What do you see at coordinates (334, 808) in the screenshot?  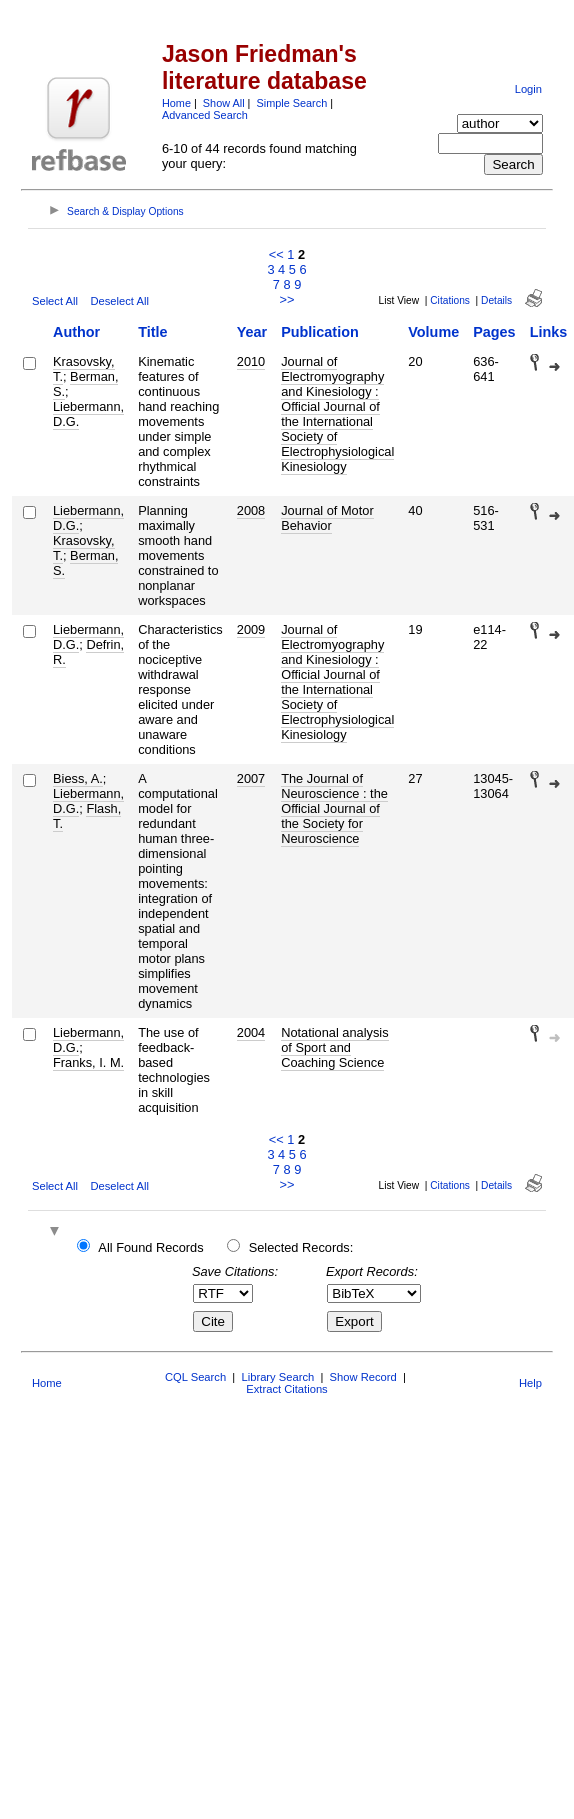 I see `The Journal of Neuroscience : the Official Journal of the Society for Neuroscience` at bounding box center [334, 808].